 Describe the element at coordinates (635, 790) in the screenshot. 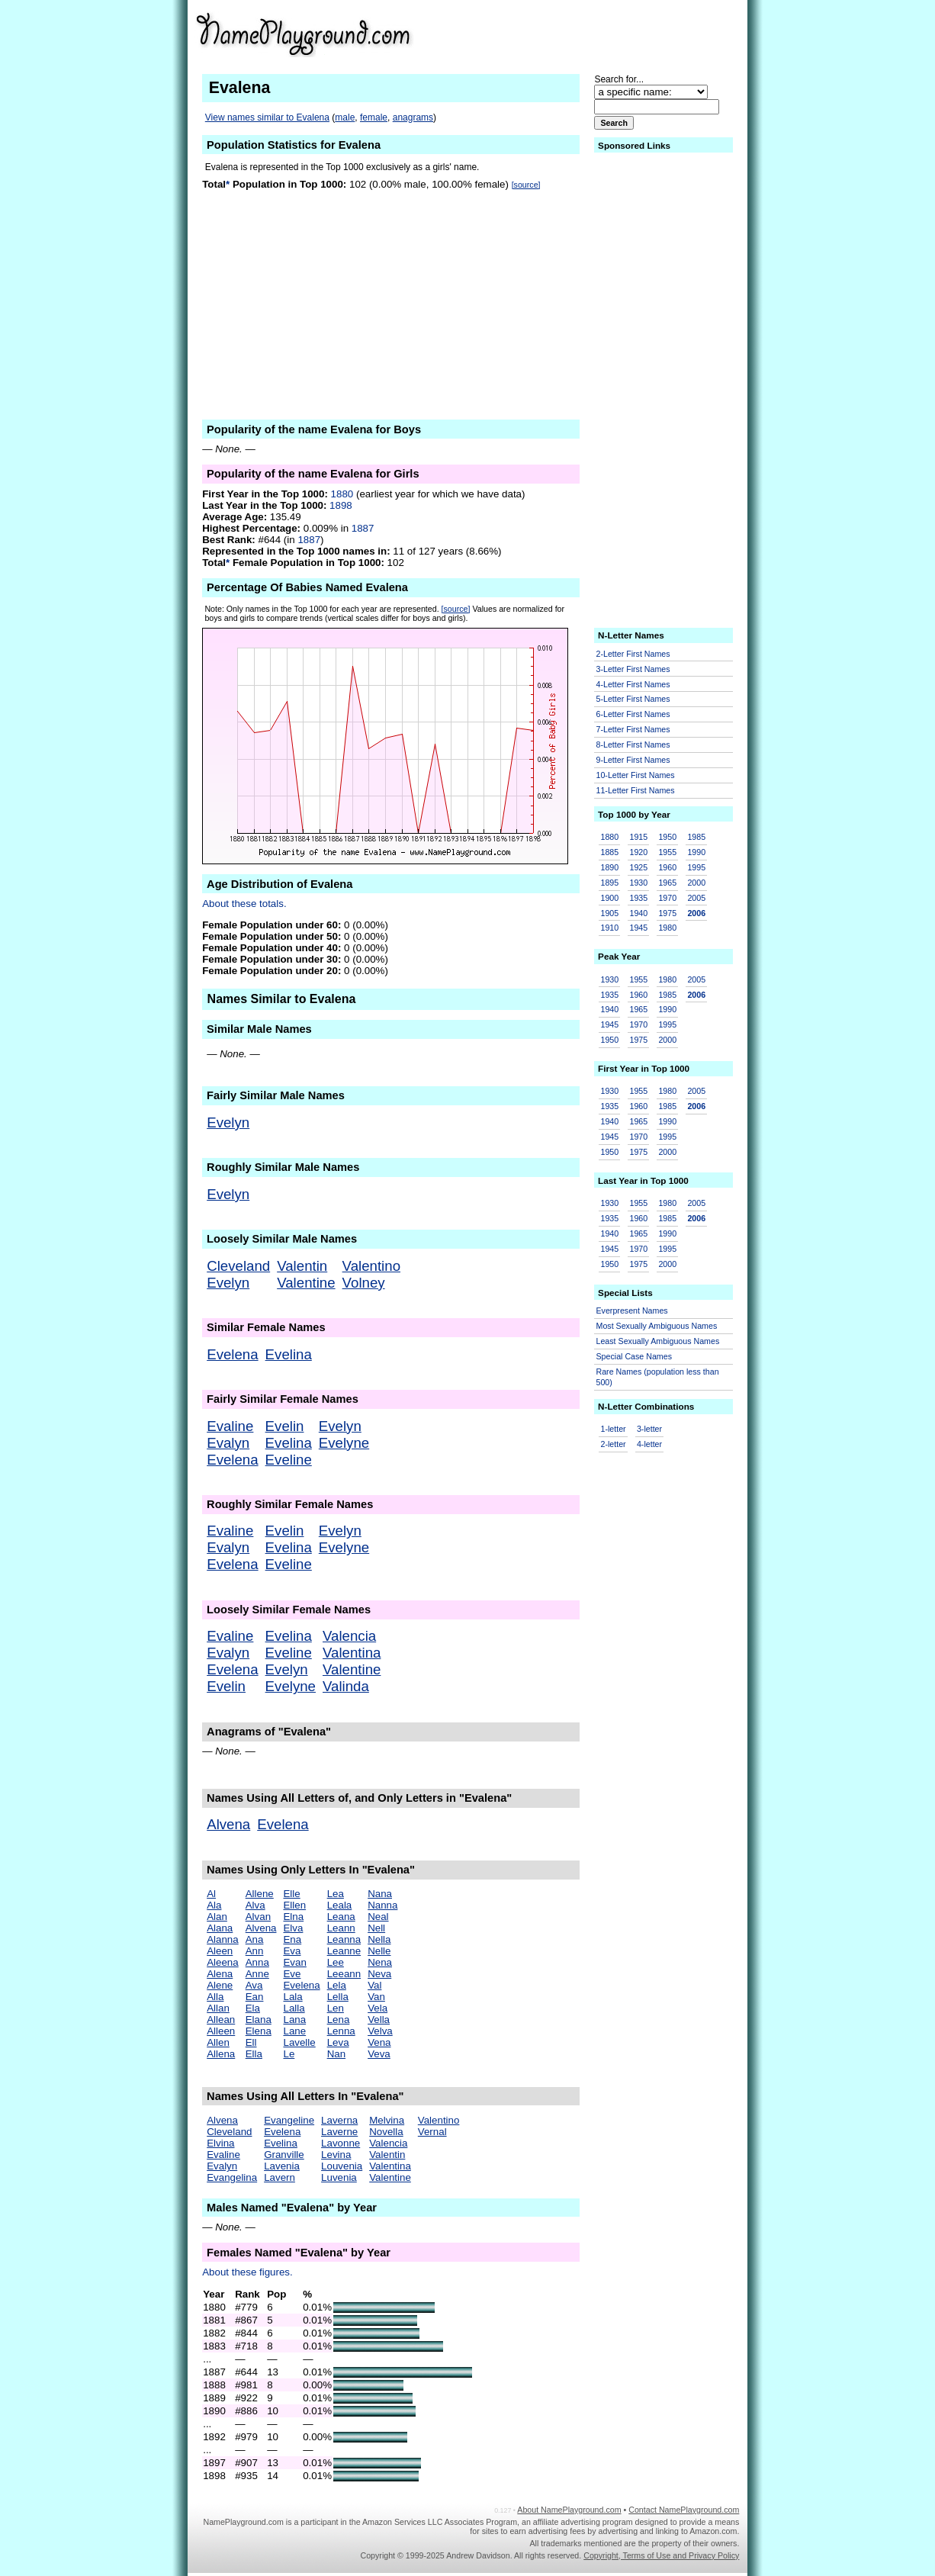

I see `11-Letter First Names` at that location.